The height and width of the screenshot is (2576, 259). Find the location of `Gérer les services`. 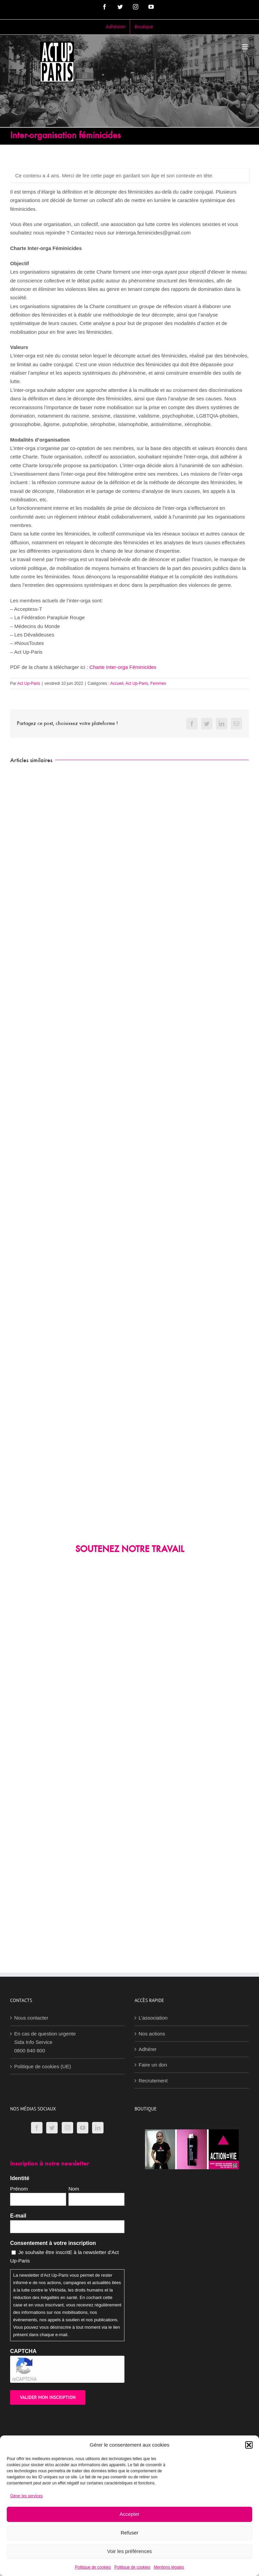

Gérer les services is located at coordinates (26, 2496).